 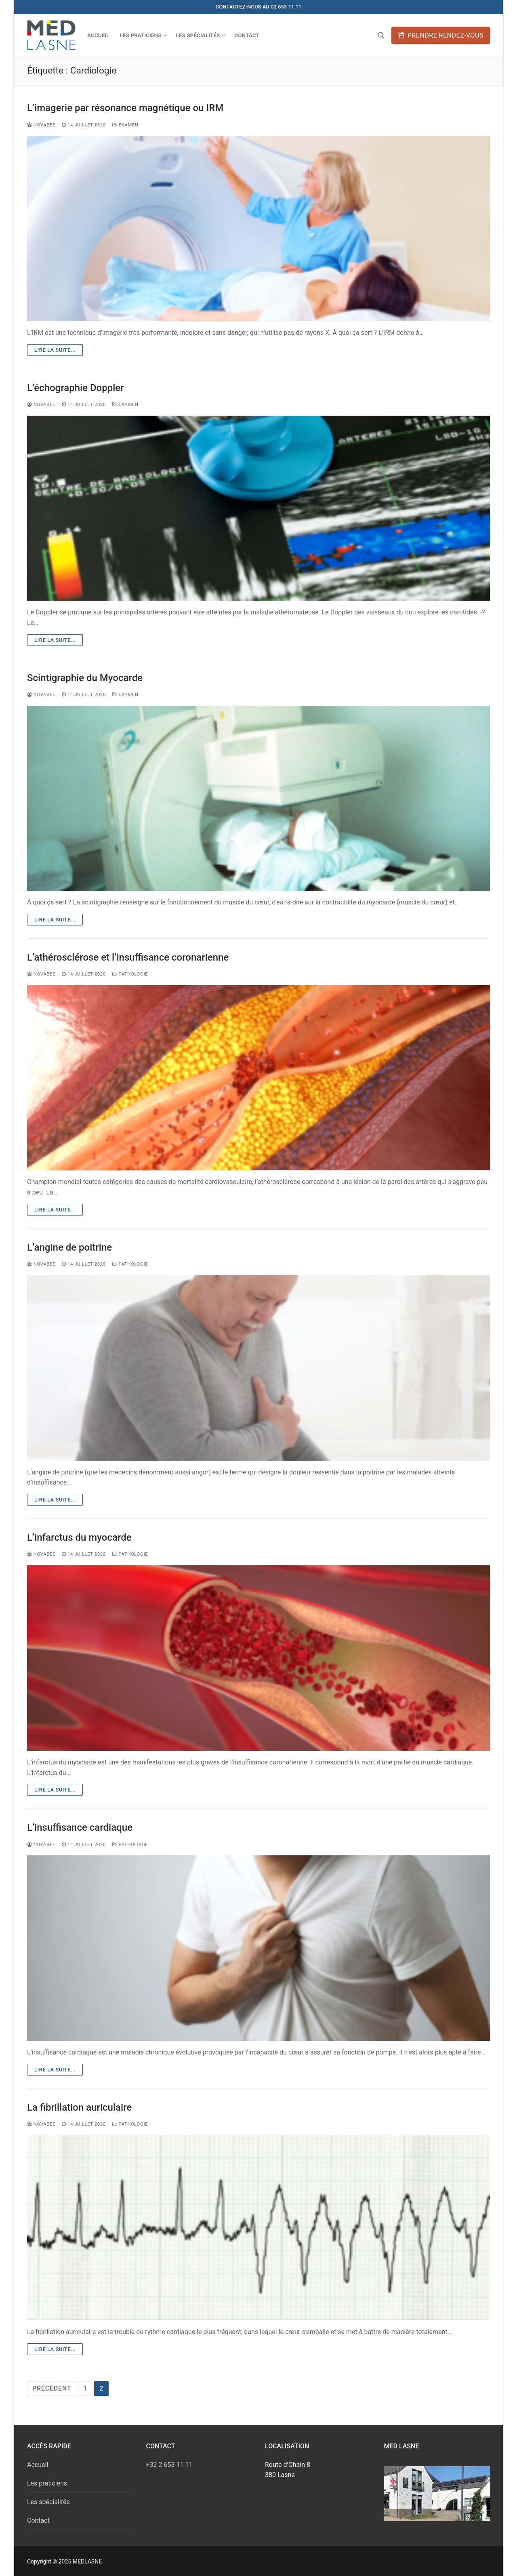 I want to click on novabee, so click(x=41, y=125).